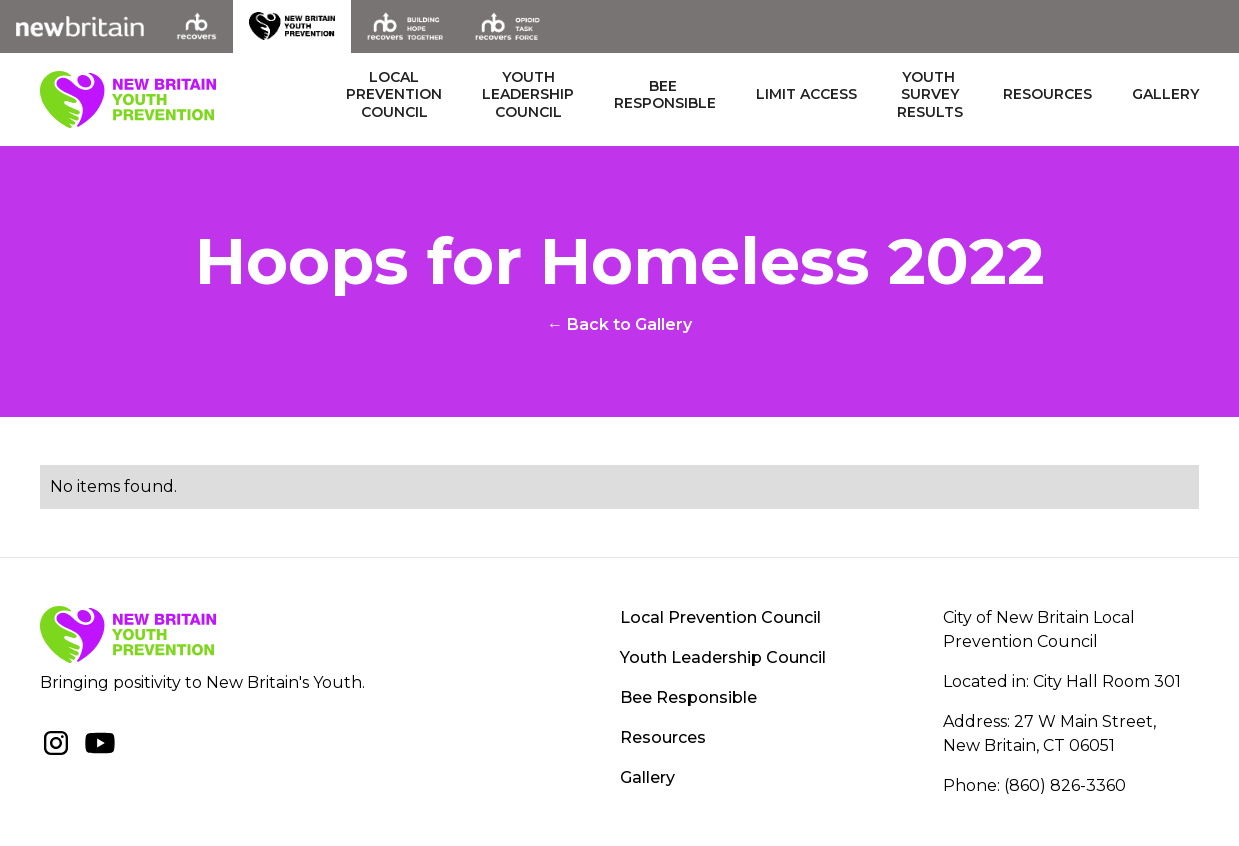 This screenshot has width=1239, height=846. Describe the element at coordinates (688, 697) in the screenshot. I see `Bee Responsible` at that location.